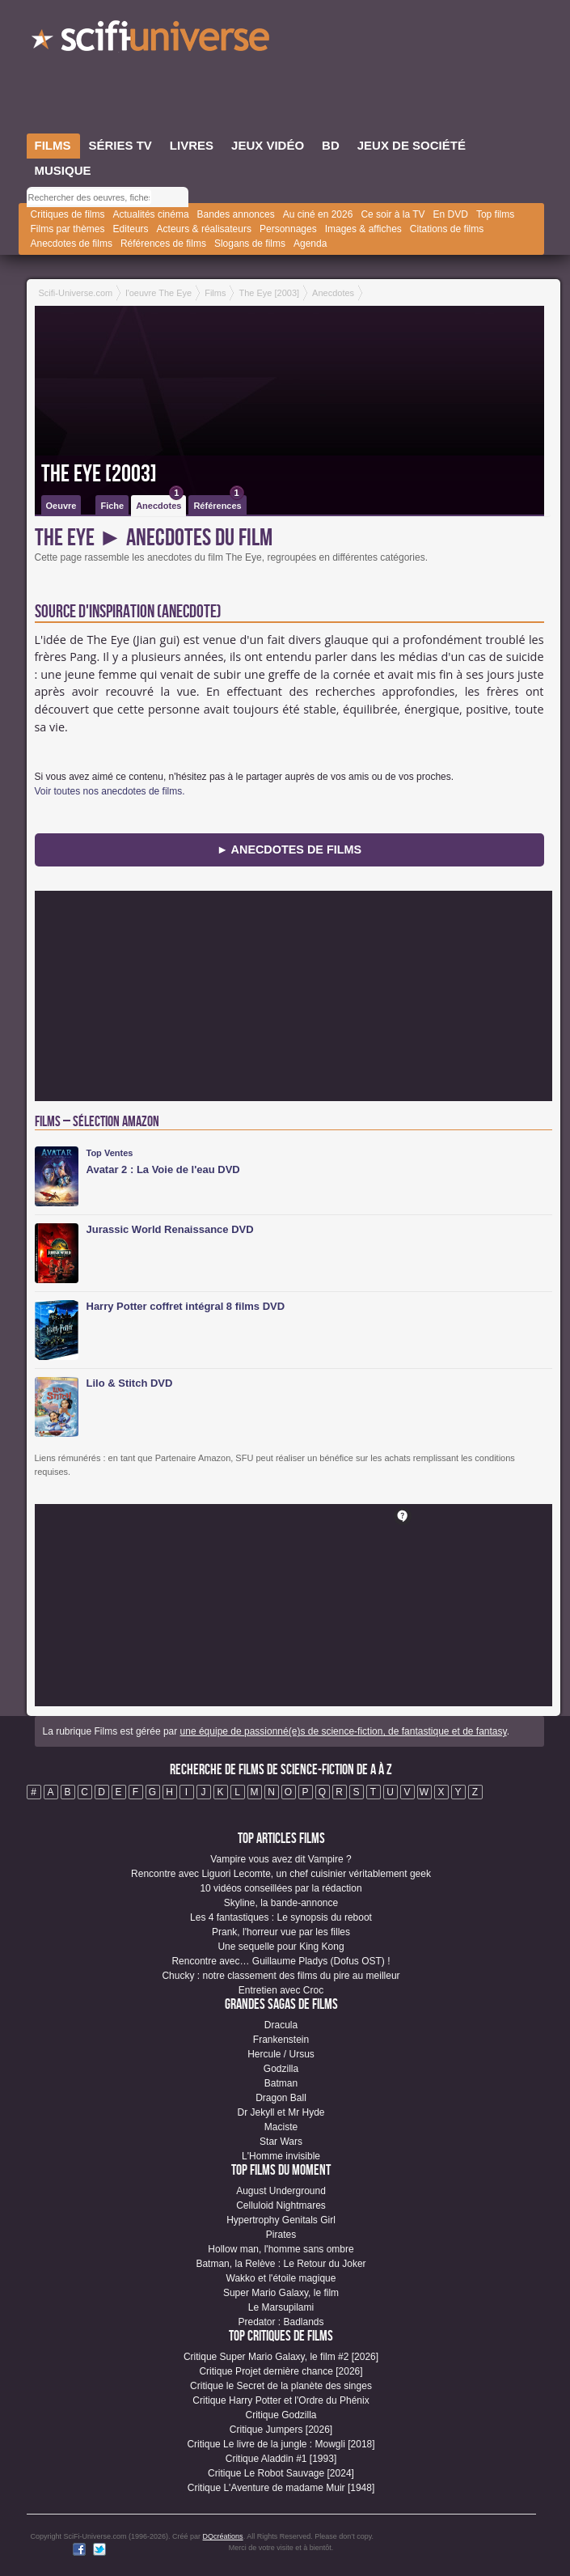  I want to click on Chucky : notre classement des films du pire au meilleur, so click(280, 1975).